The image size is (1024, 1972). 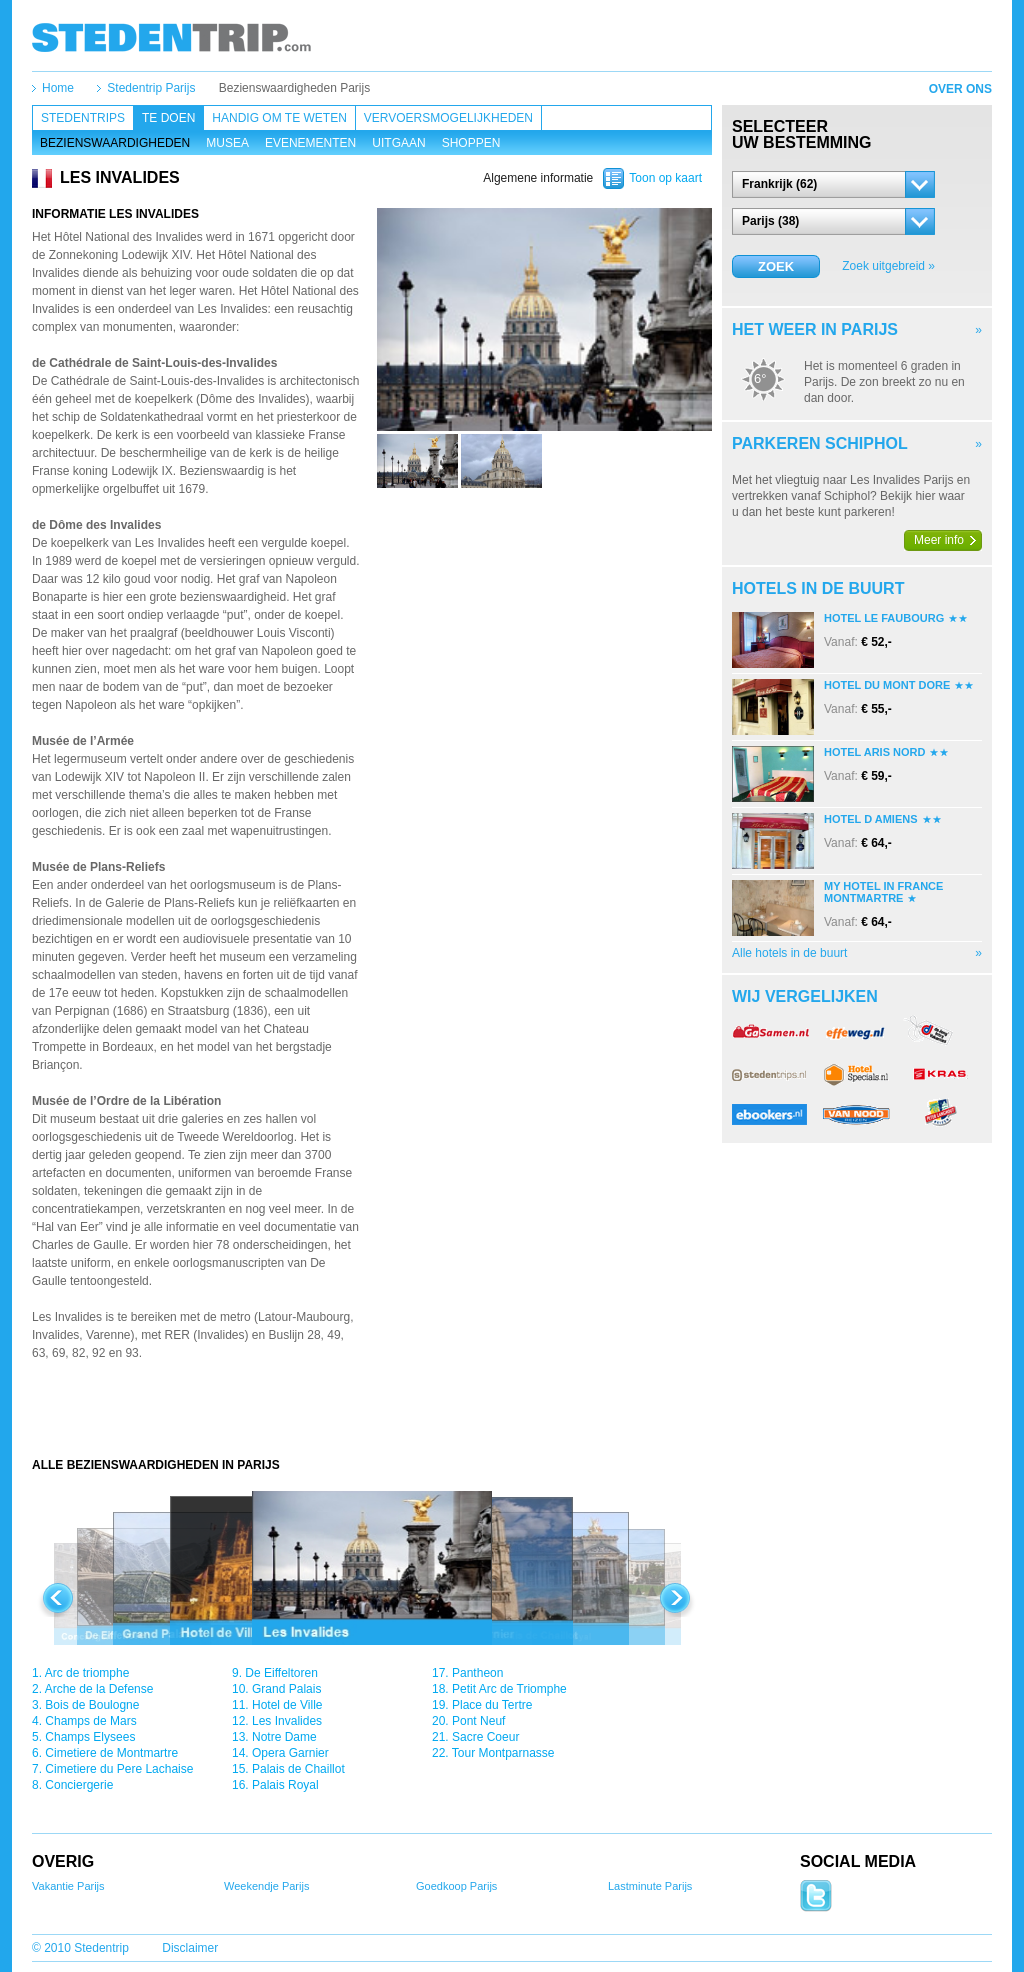 What do you see at coordinates (477, 1673) in the screenshot?
I see `Pantheon` at bounding box center [477, 1673].